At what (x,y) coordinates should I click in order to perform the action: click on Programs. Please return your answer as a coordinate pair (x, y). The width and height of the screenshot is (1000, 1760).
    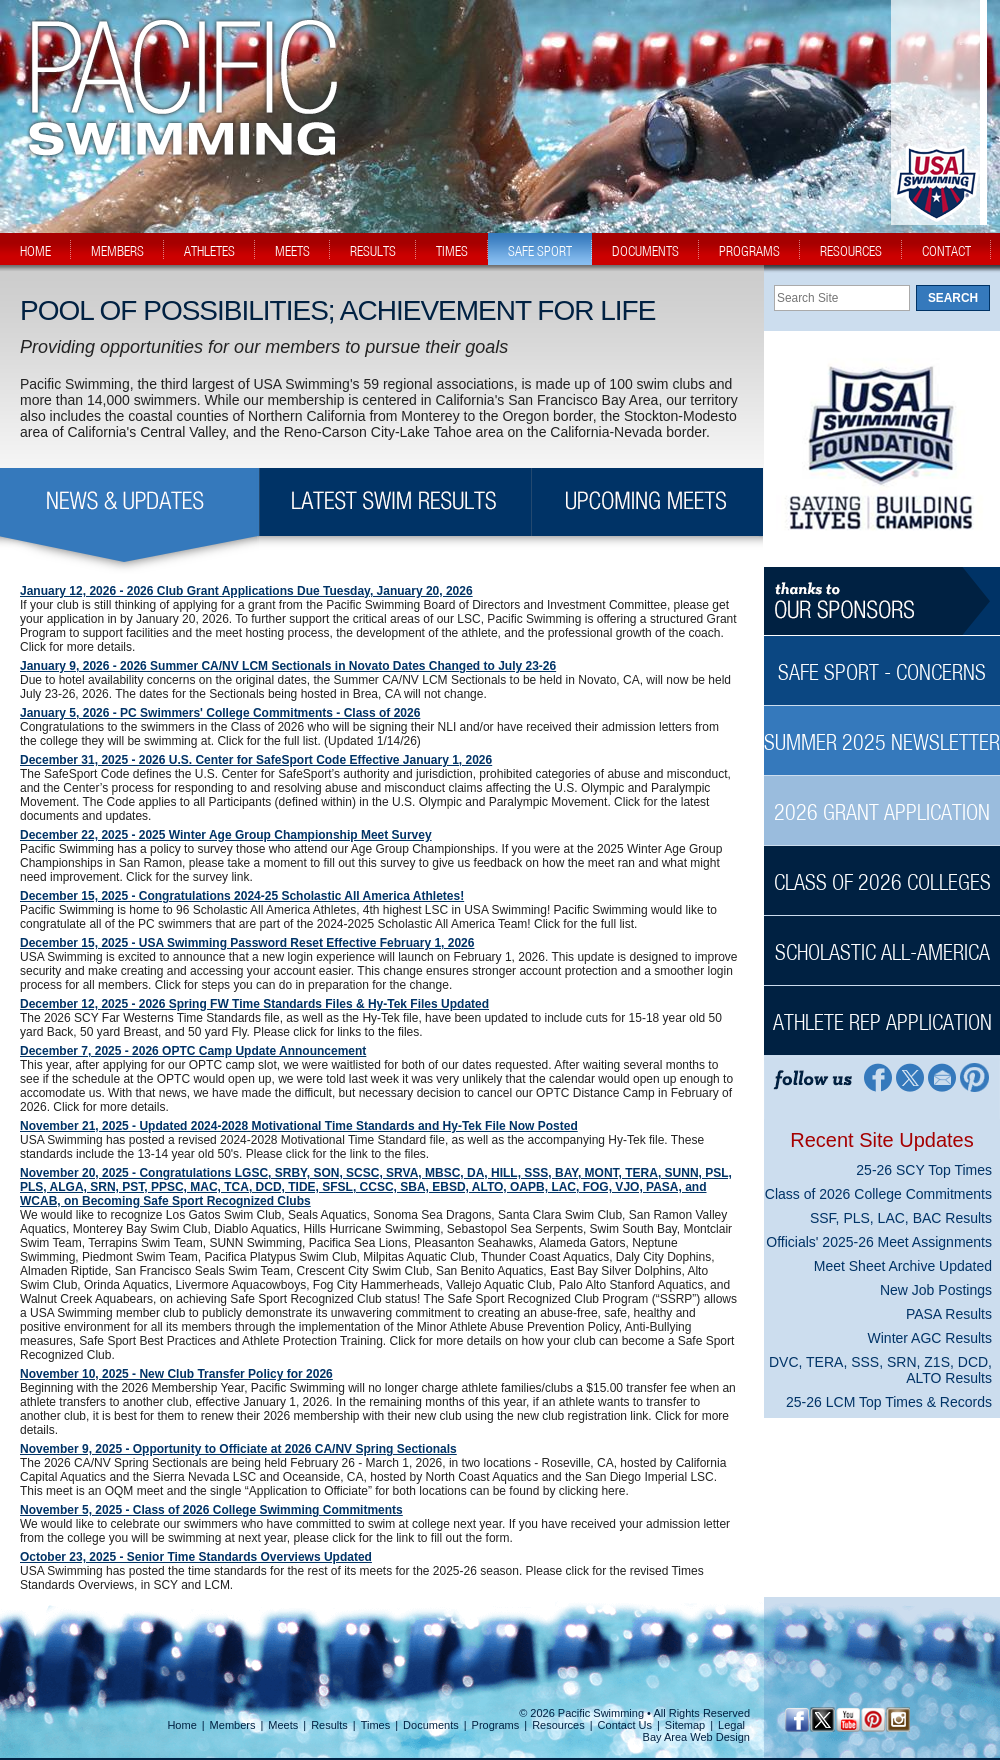
    Looking at the image, I should click on (496, 1725).